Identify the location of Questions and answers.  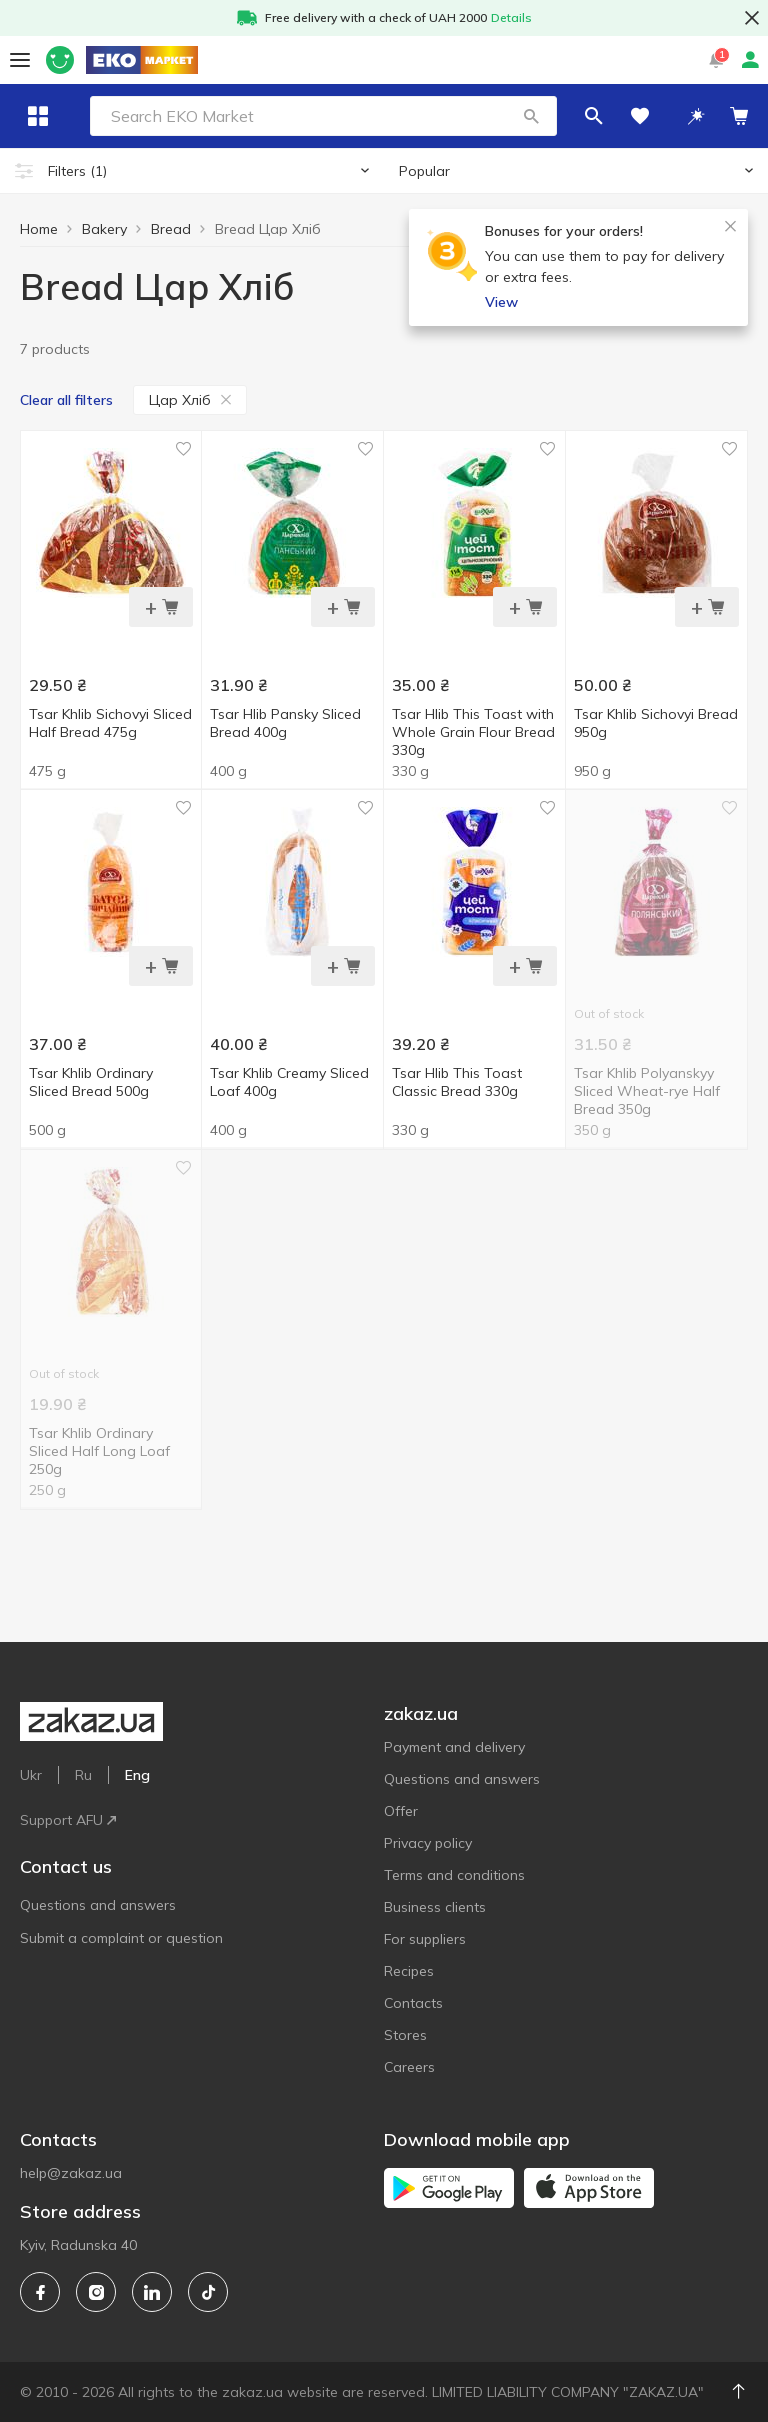
(98, 1905).